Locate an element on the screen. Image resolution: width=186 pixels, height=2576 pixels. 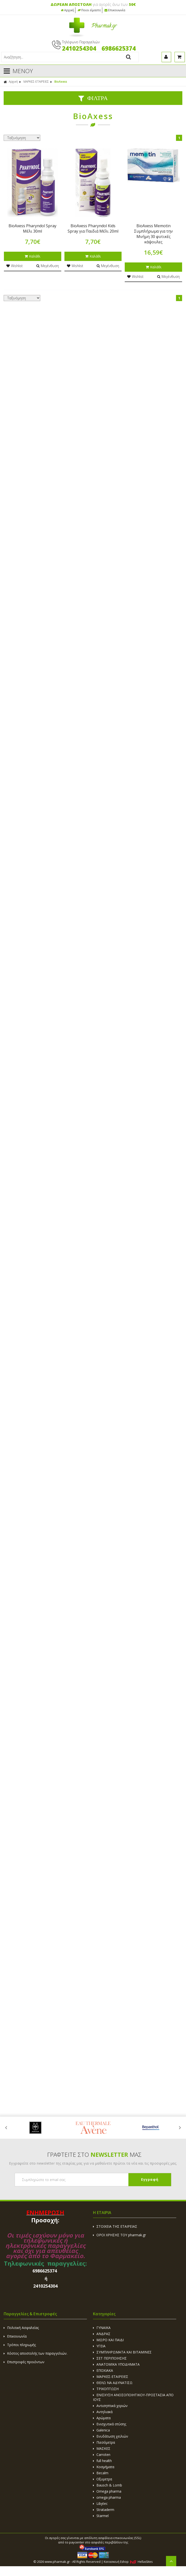
Ποιοι είμαστε is located at coordinates (89, 10).